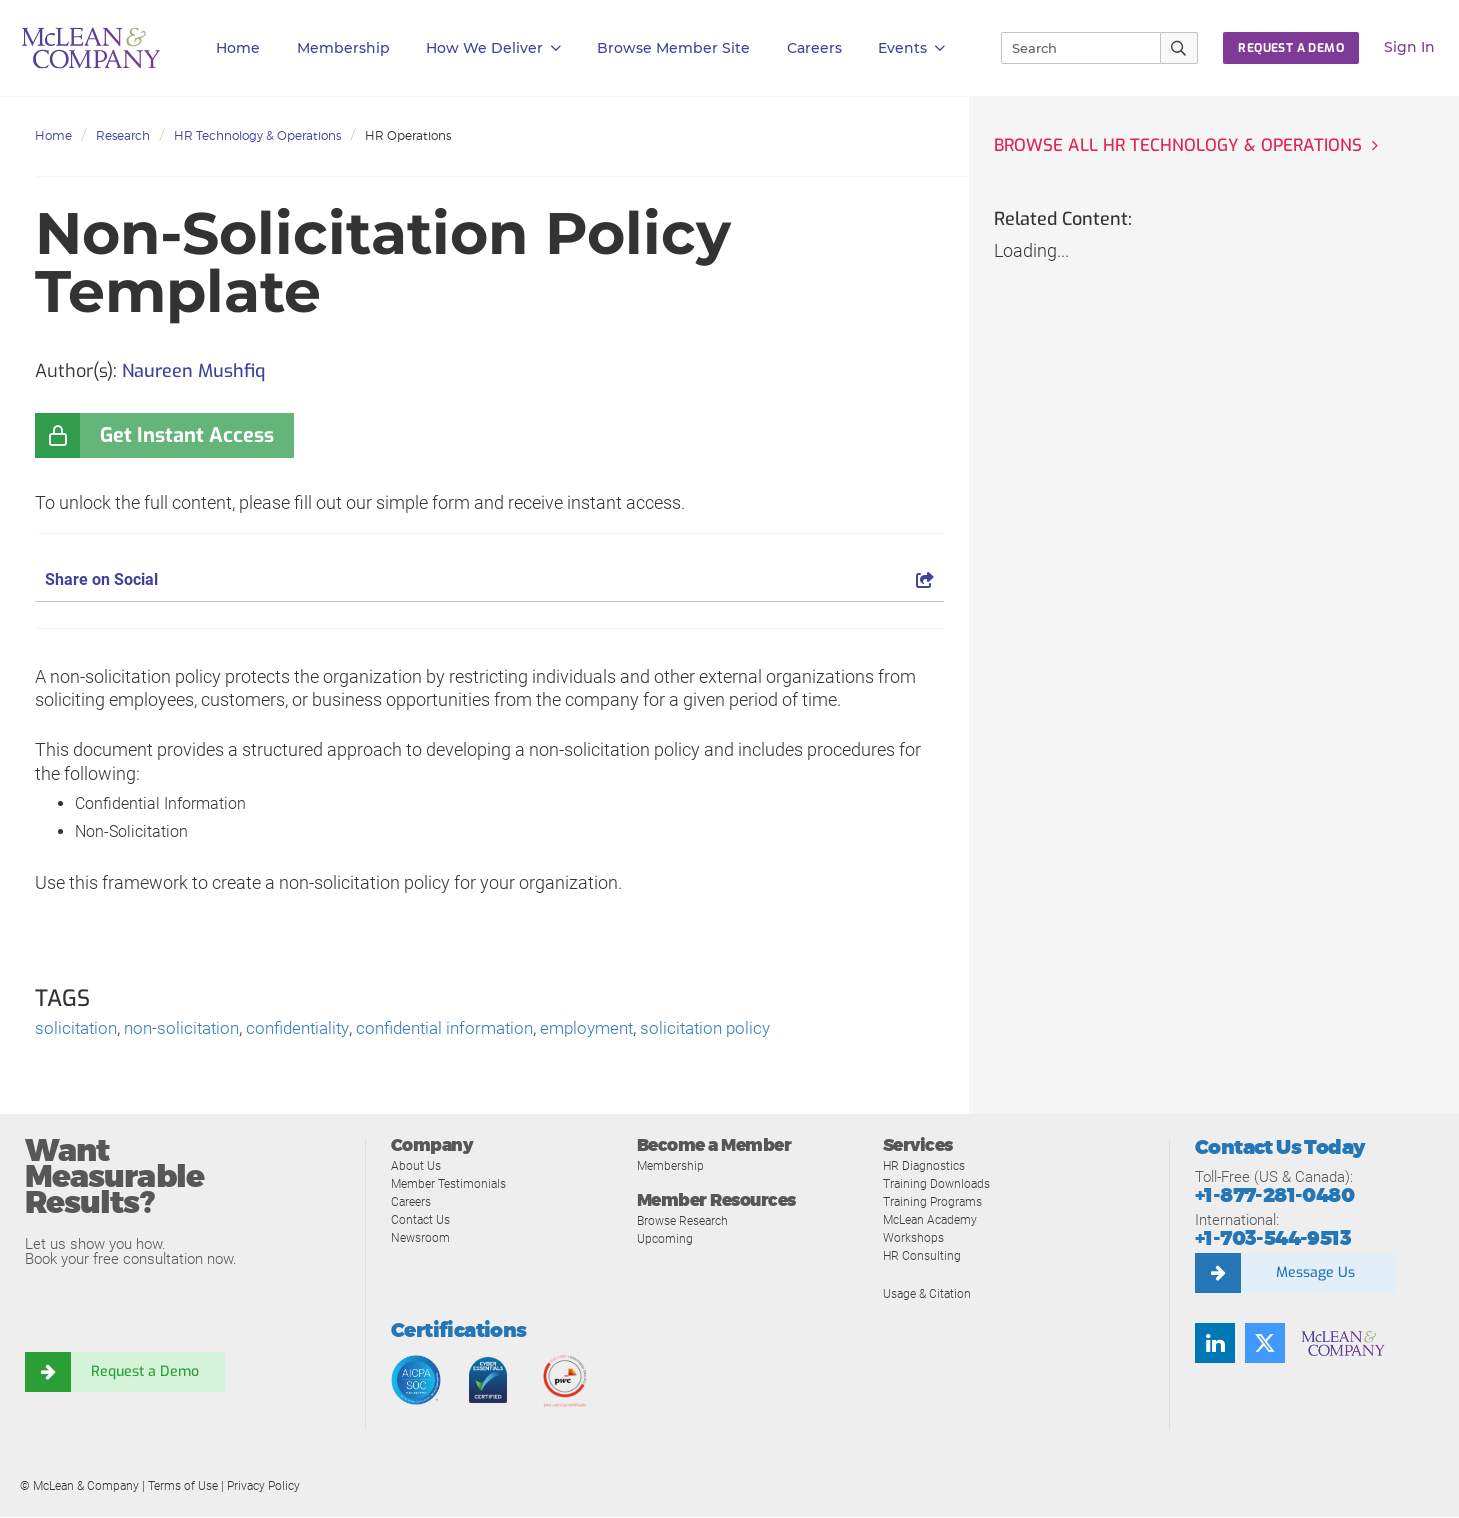  I want to click on Careers, so click(413, 1202).